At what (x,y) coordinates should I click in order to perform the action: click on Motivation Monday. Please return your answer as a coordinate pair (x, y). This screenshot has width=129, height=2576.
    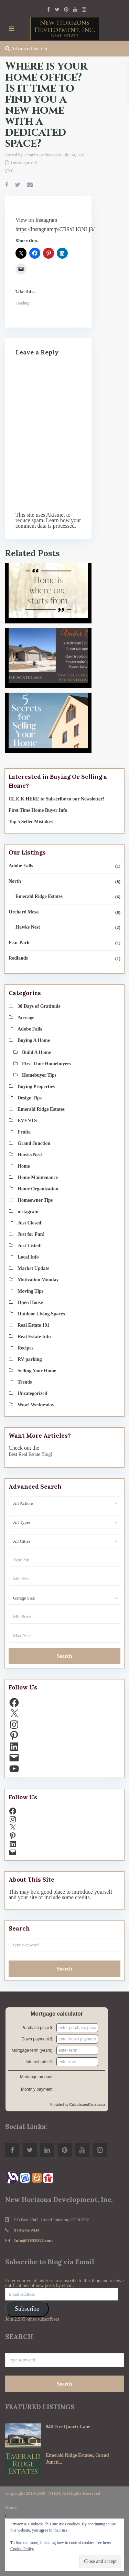
    Looking at the image, I should click on (38, 1279).